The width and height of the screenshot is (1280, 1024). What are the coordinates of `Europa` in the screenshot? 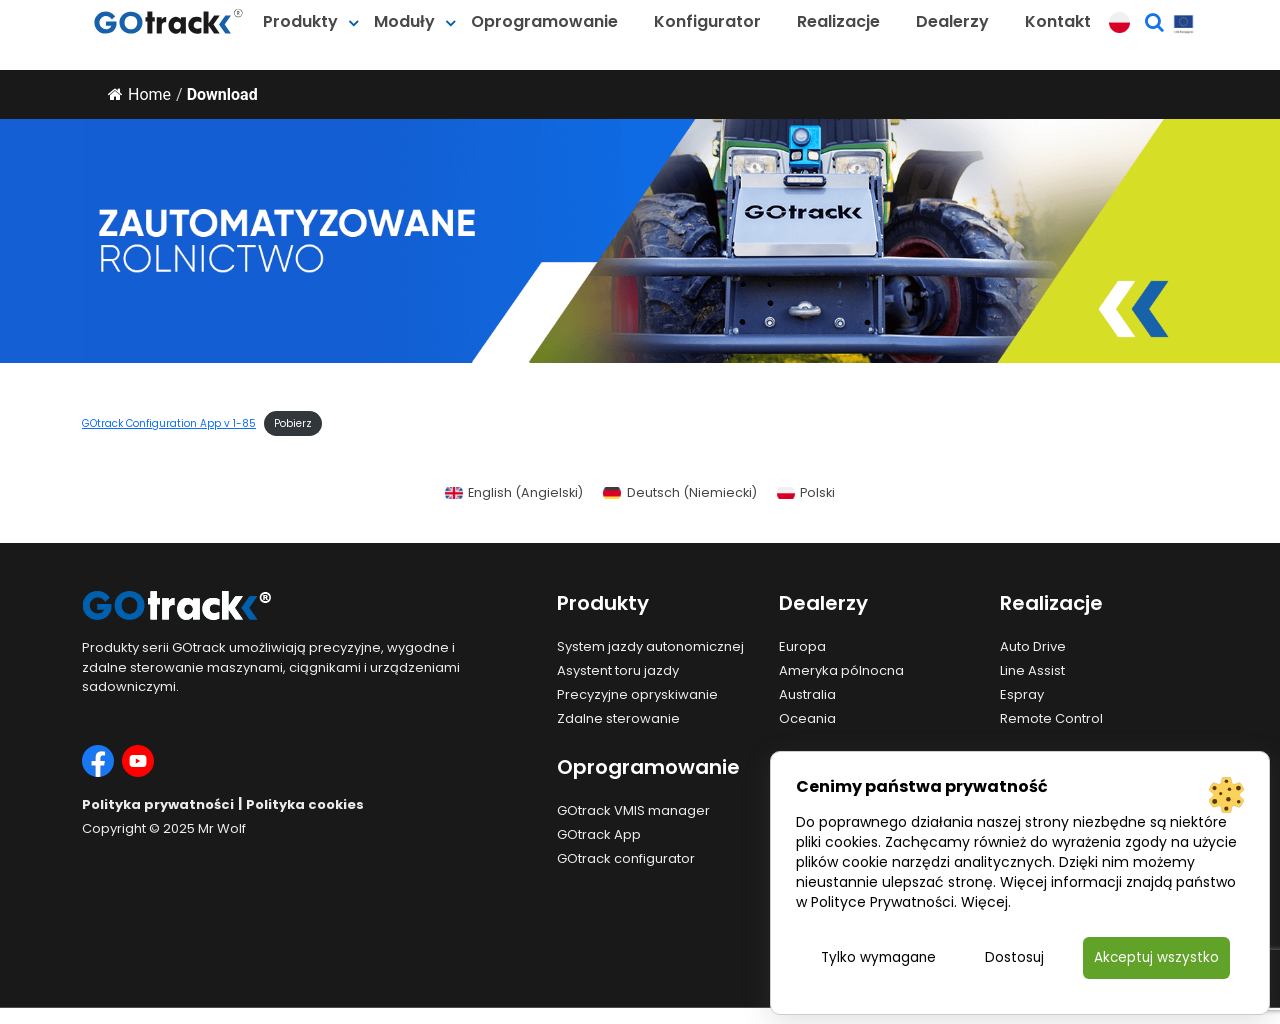 It's located at (802, 646).